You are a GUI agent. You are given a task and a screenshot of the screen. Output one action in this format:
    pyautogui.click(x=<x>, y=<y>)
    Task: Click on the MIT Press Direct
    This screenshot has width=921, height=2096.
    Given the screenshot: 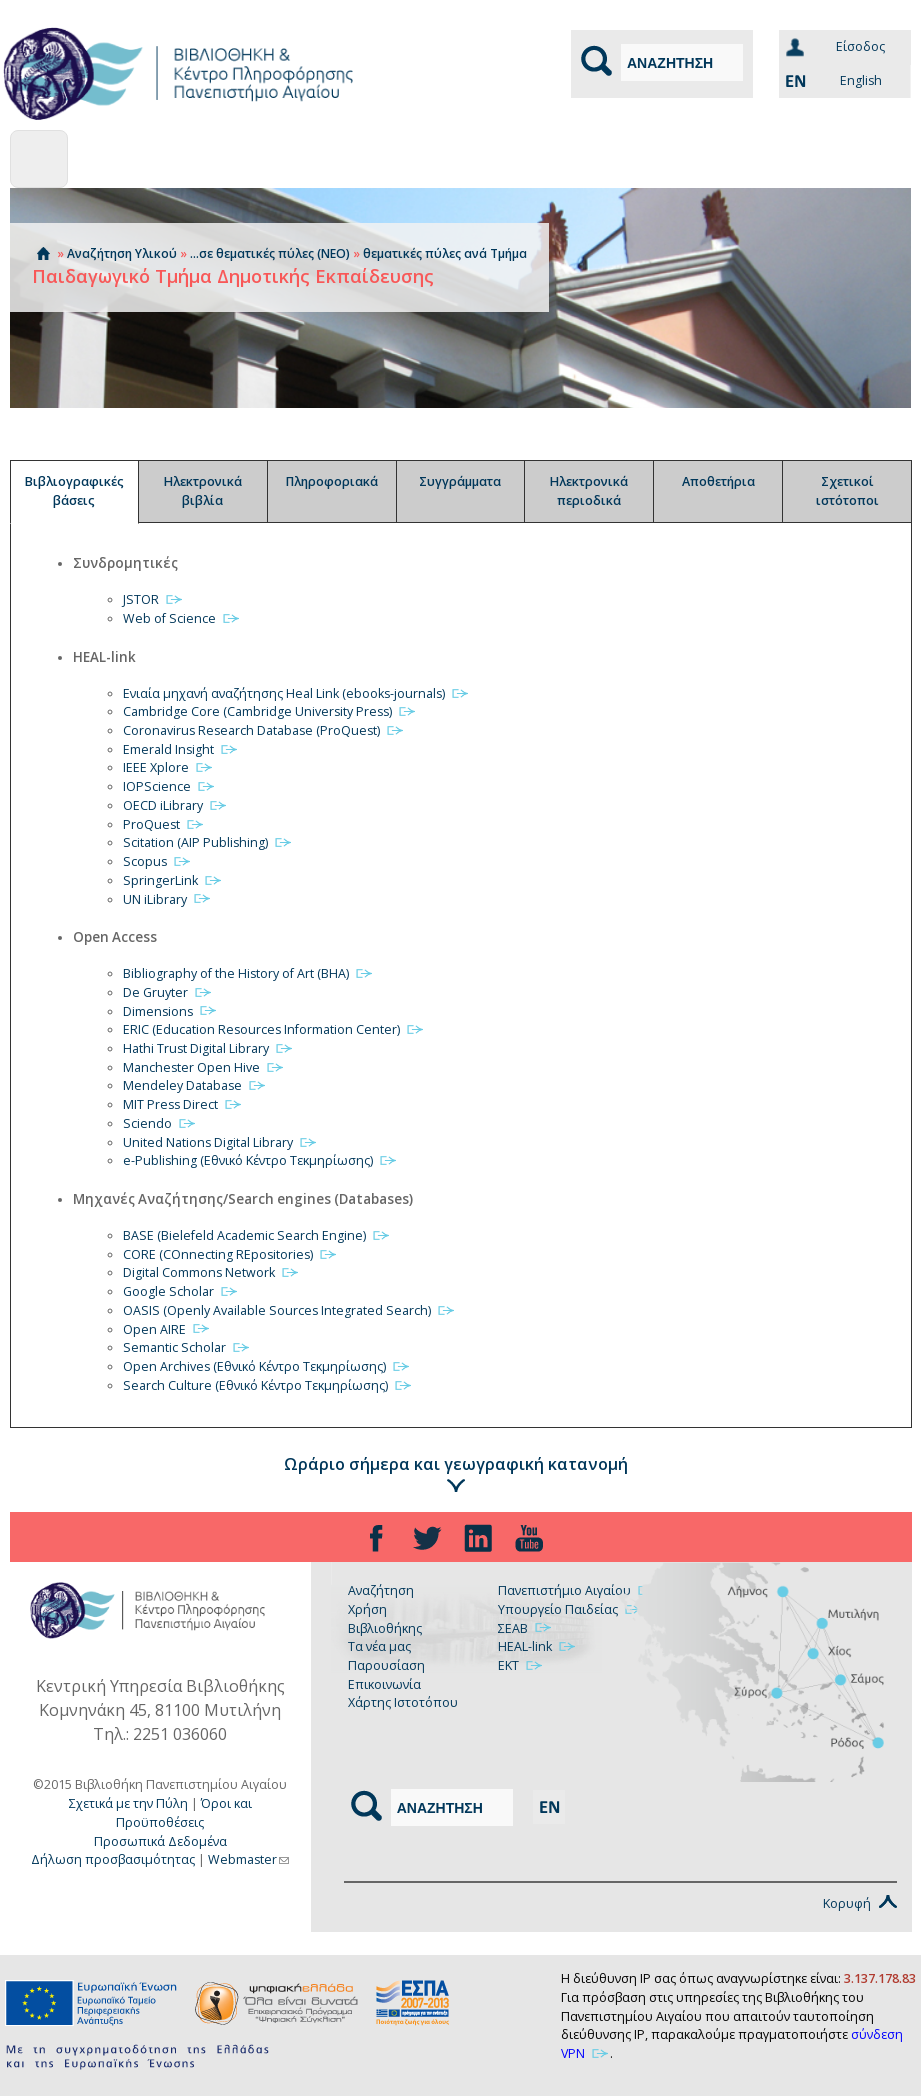 What is the action you would take?
    pyautogui.click(x=183, y=1104)
    